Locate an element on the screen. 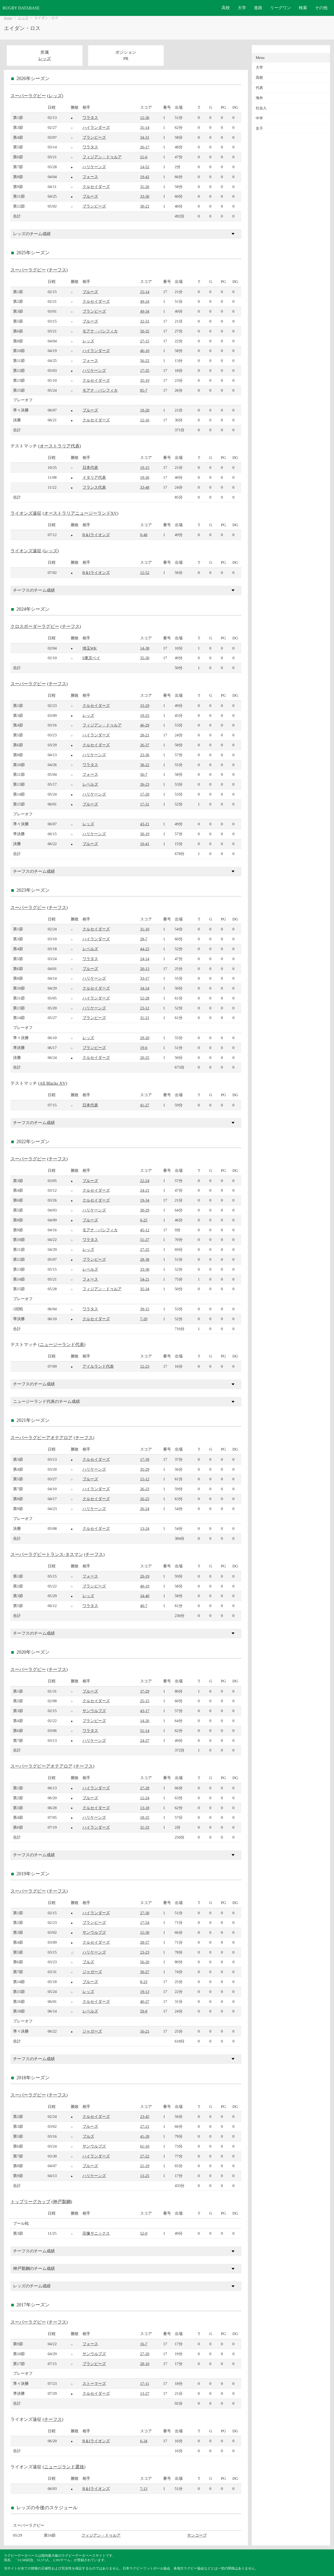 The image size is (334, 2576). 13-25 is located at coordinates (144, 2175).